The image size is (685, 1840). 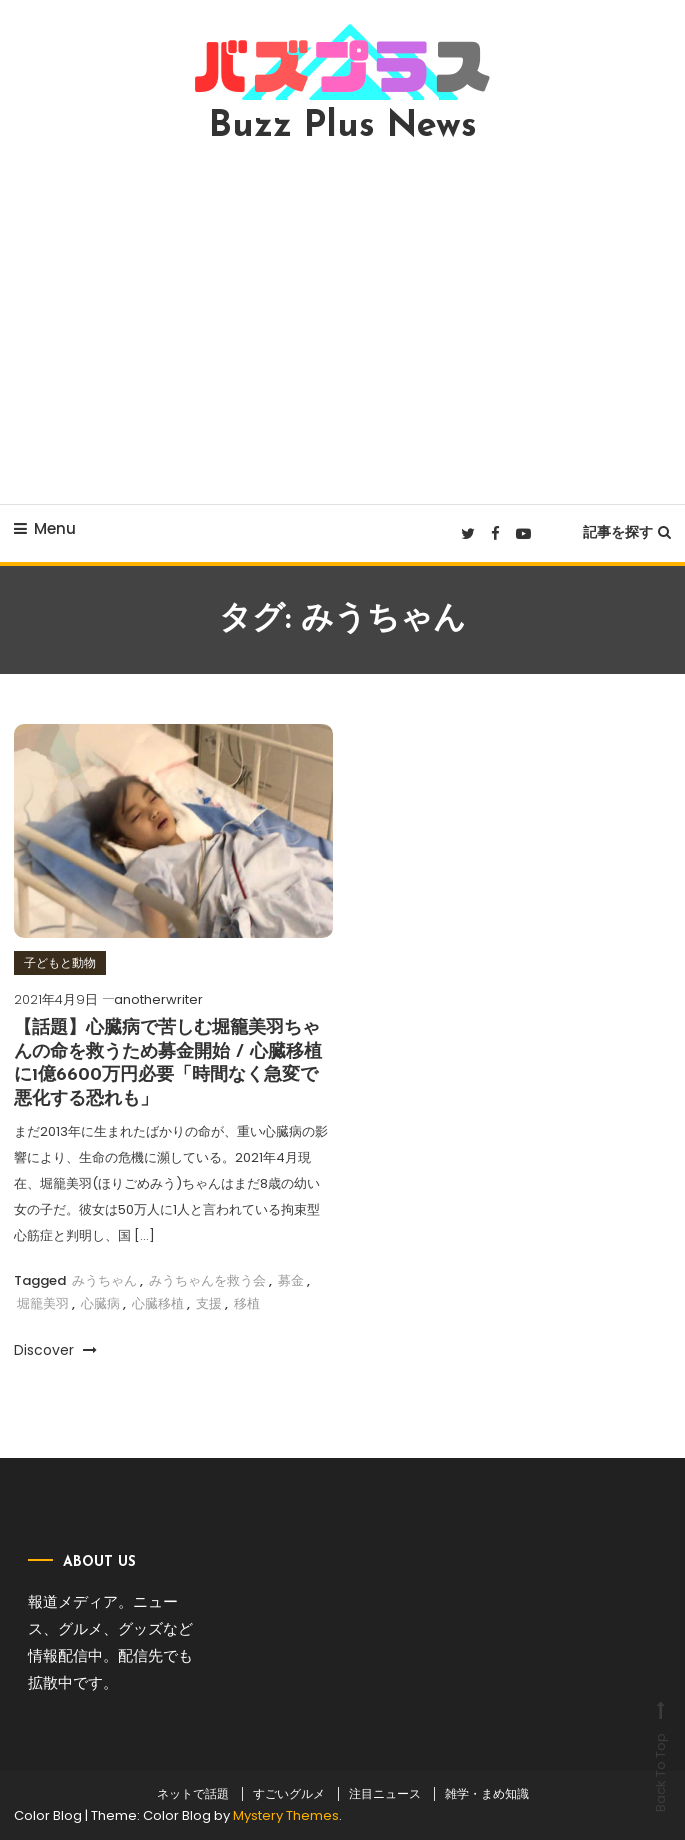 I want to click on 子どもと動物, so click(x=60, y=962).